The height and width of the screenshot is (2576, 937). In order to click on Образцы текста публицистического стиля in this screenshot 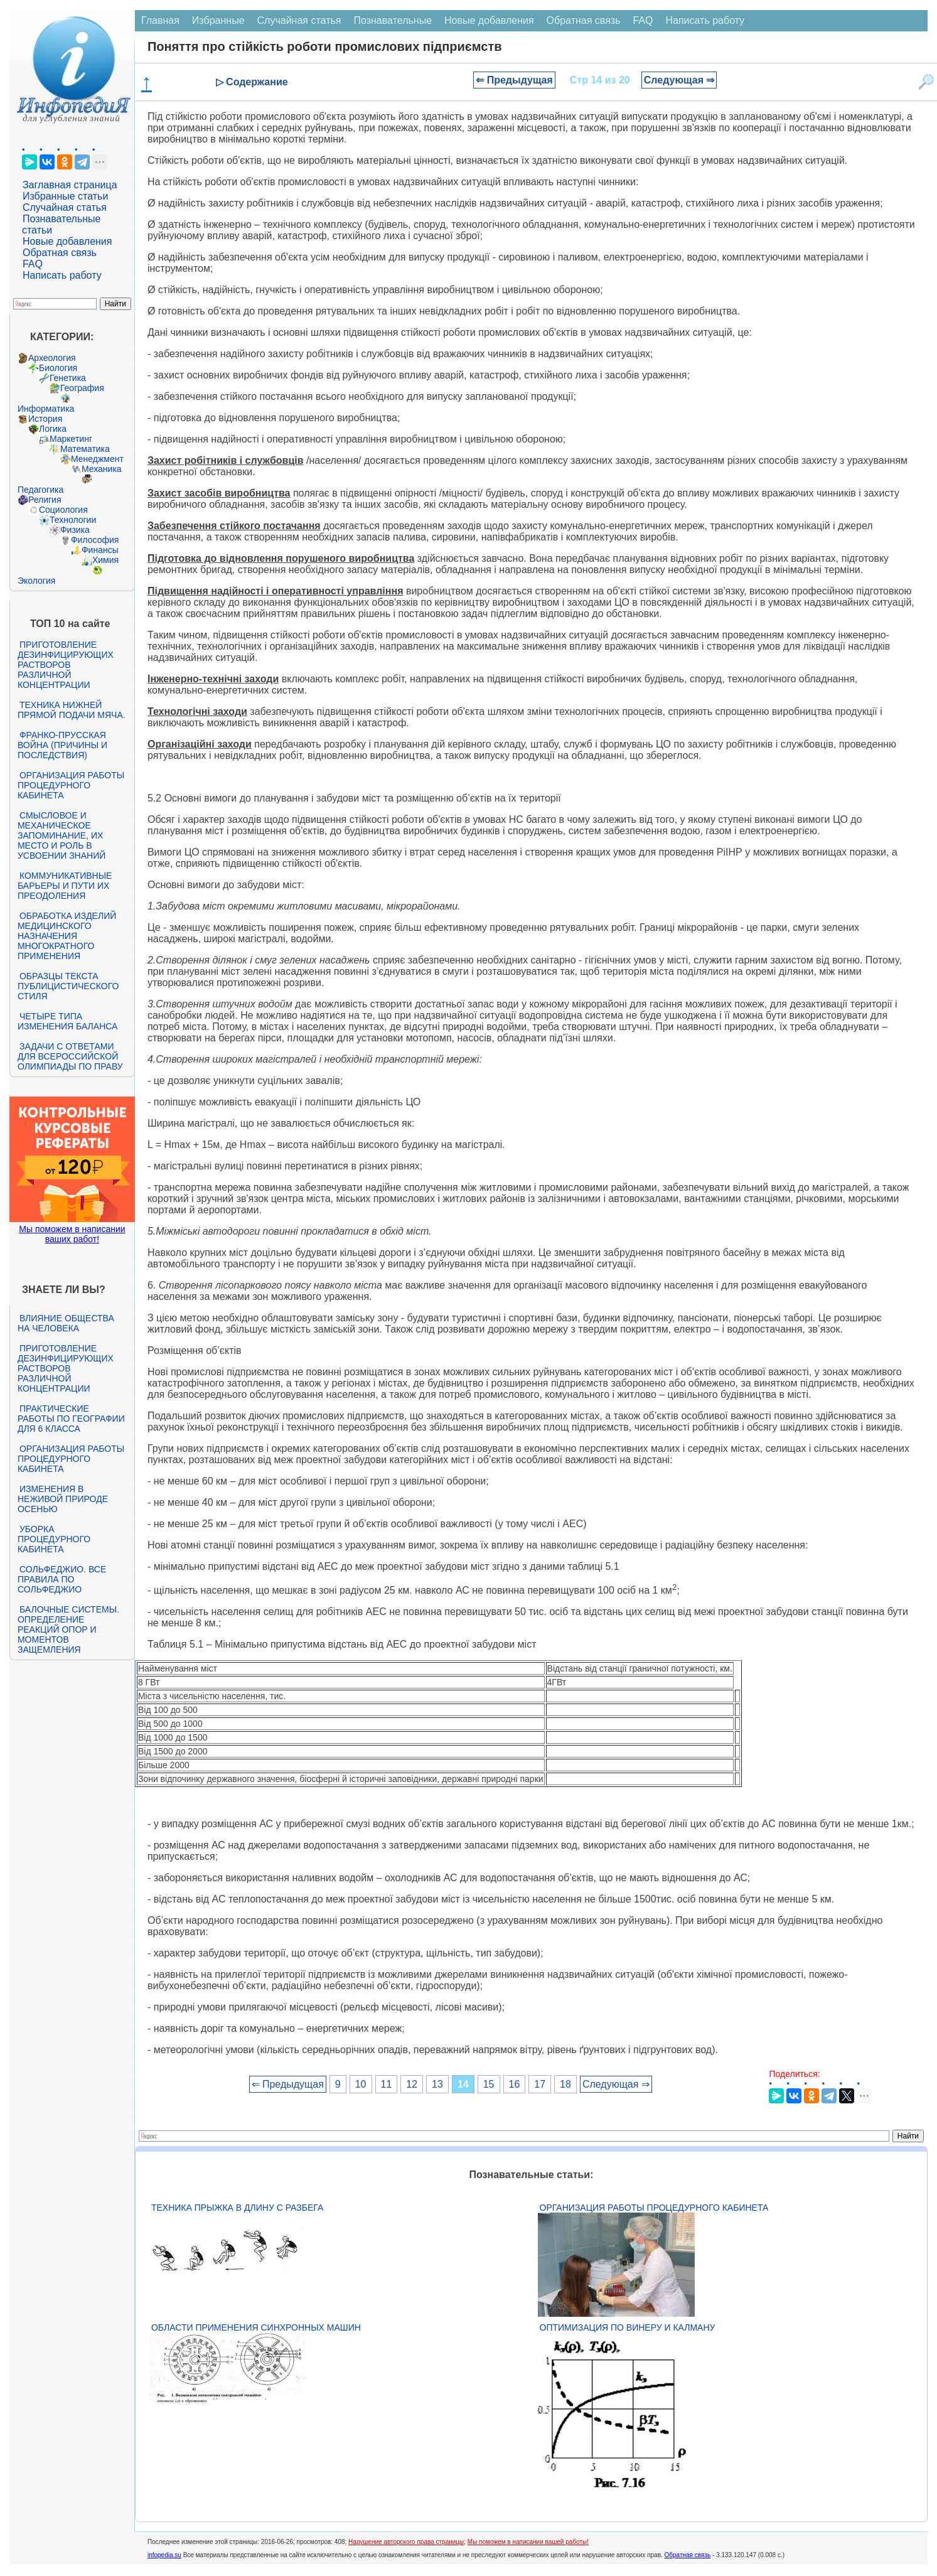, I will do `click(68, 986)`.